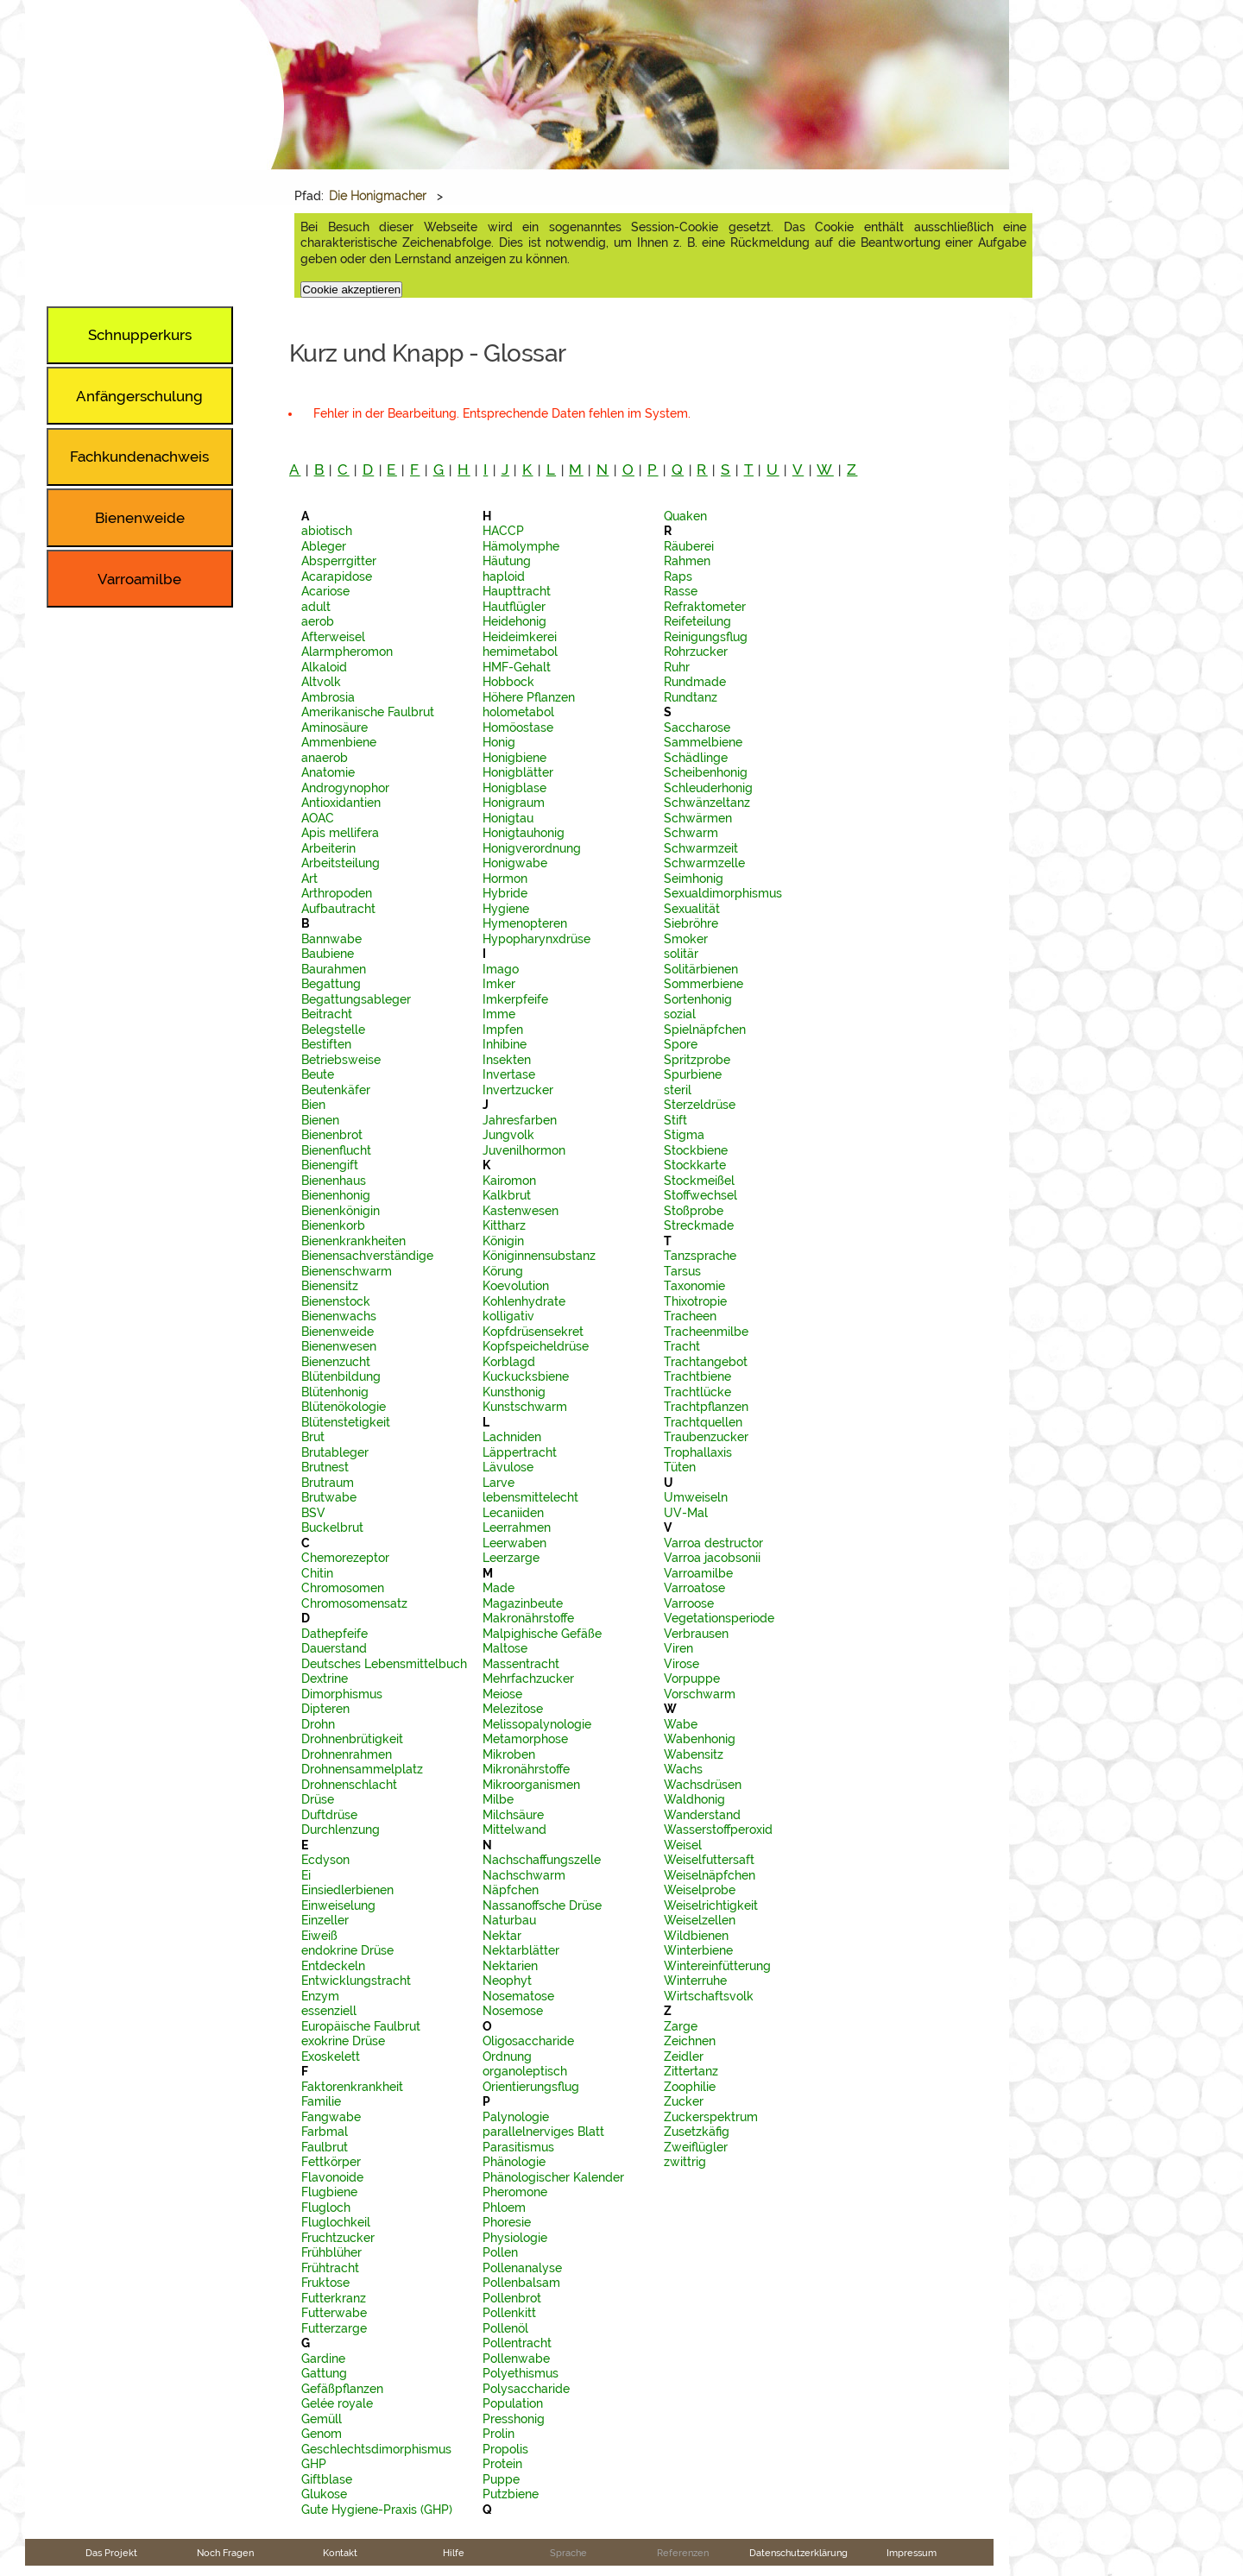 This screenshot has height=2576, width=1243. I want to click on Seimhonig, so click(693, 878).